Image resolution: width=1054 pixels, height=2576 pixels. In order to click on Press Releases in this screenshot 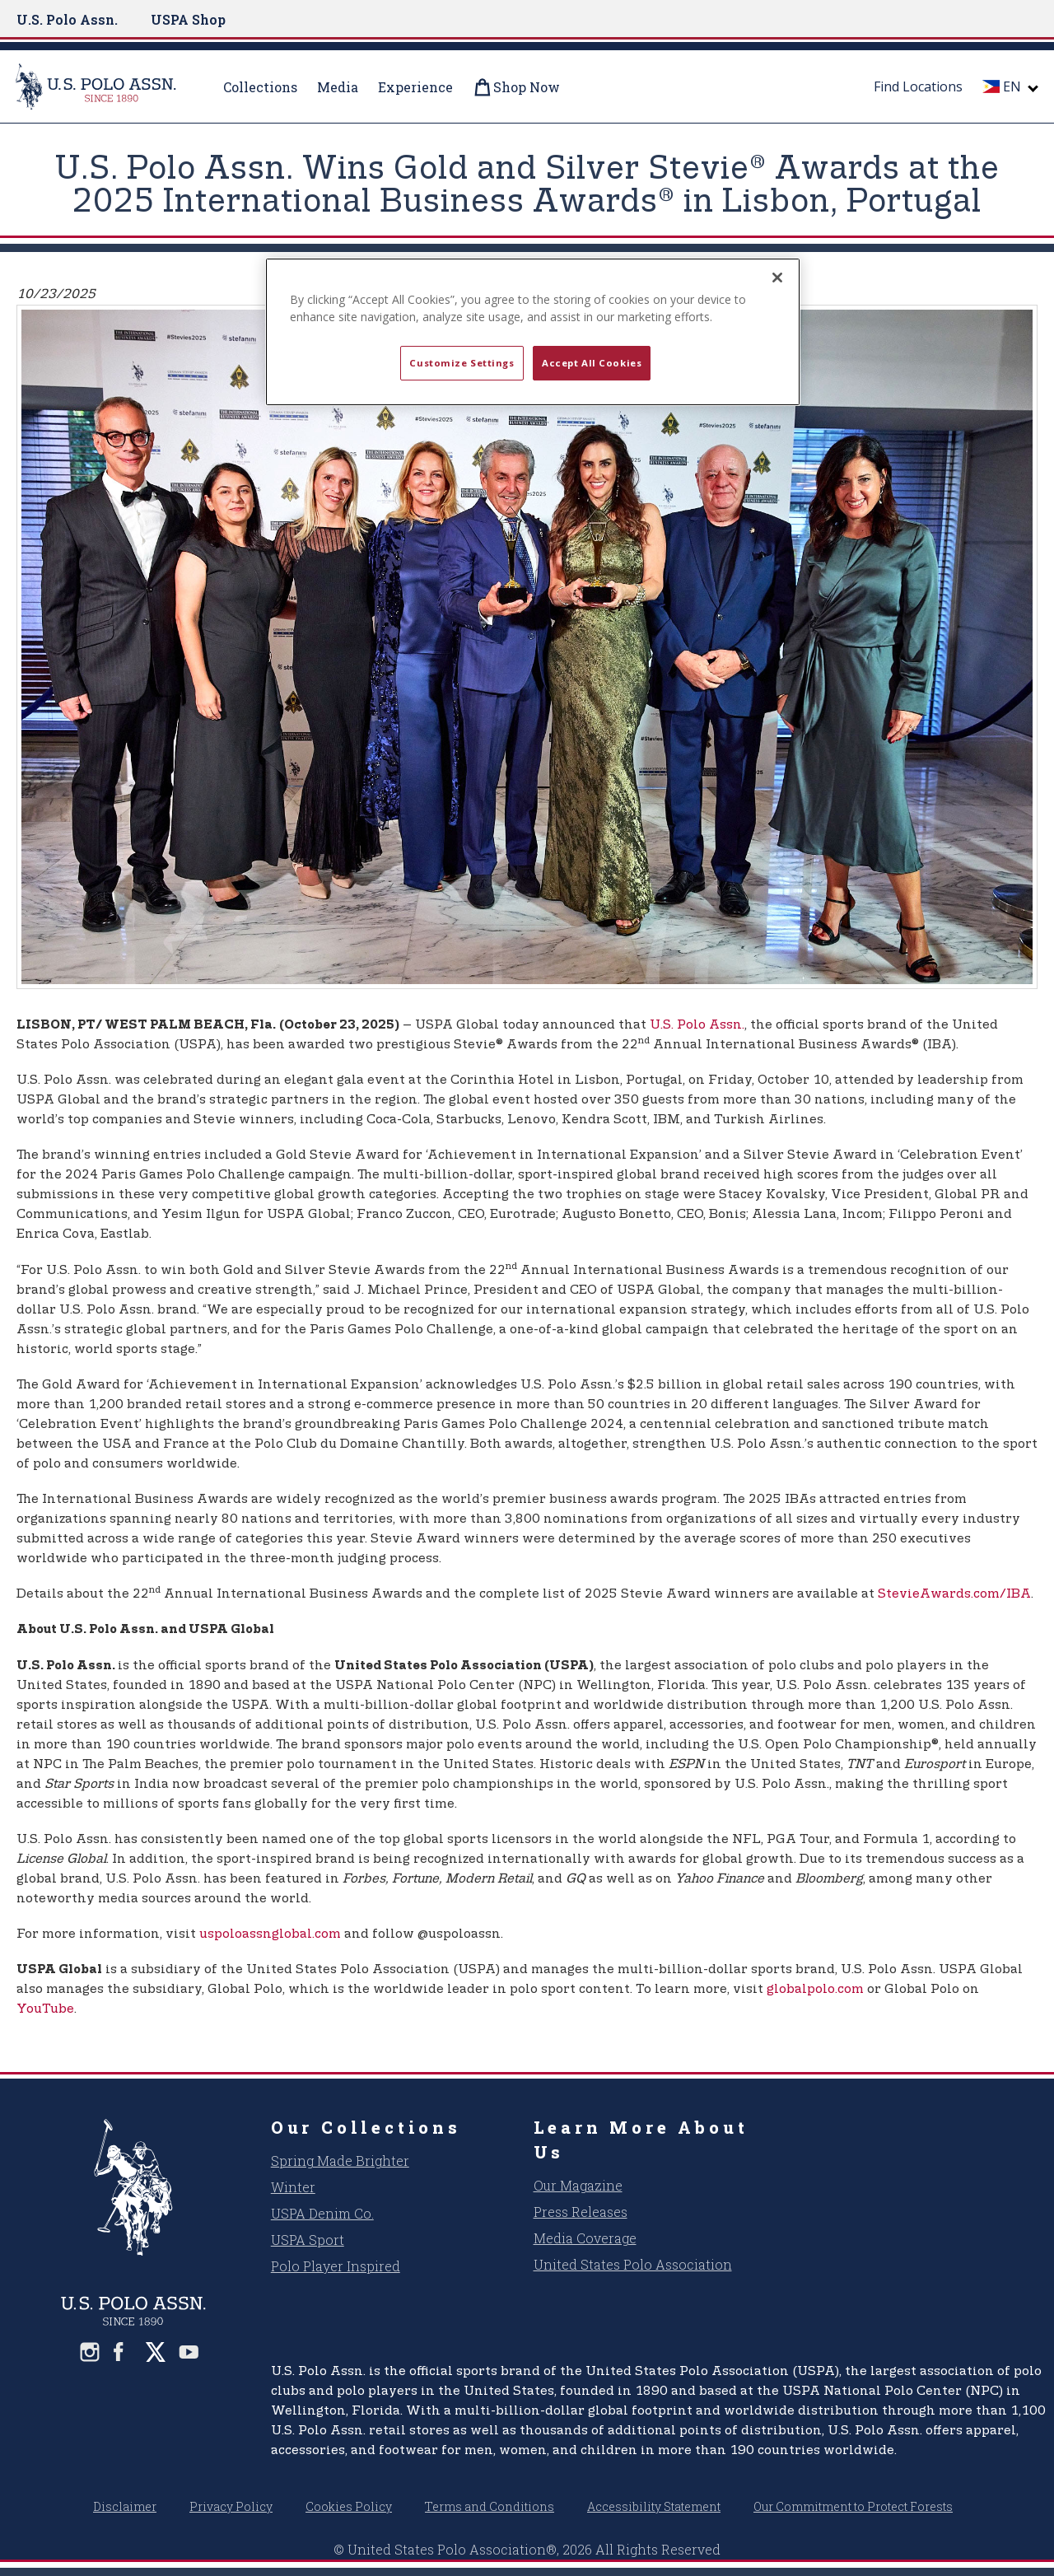, I will do `click(580, 2211)`.